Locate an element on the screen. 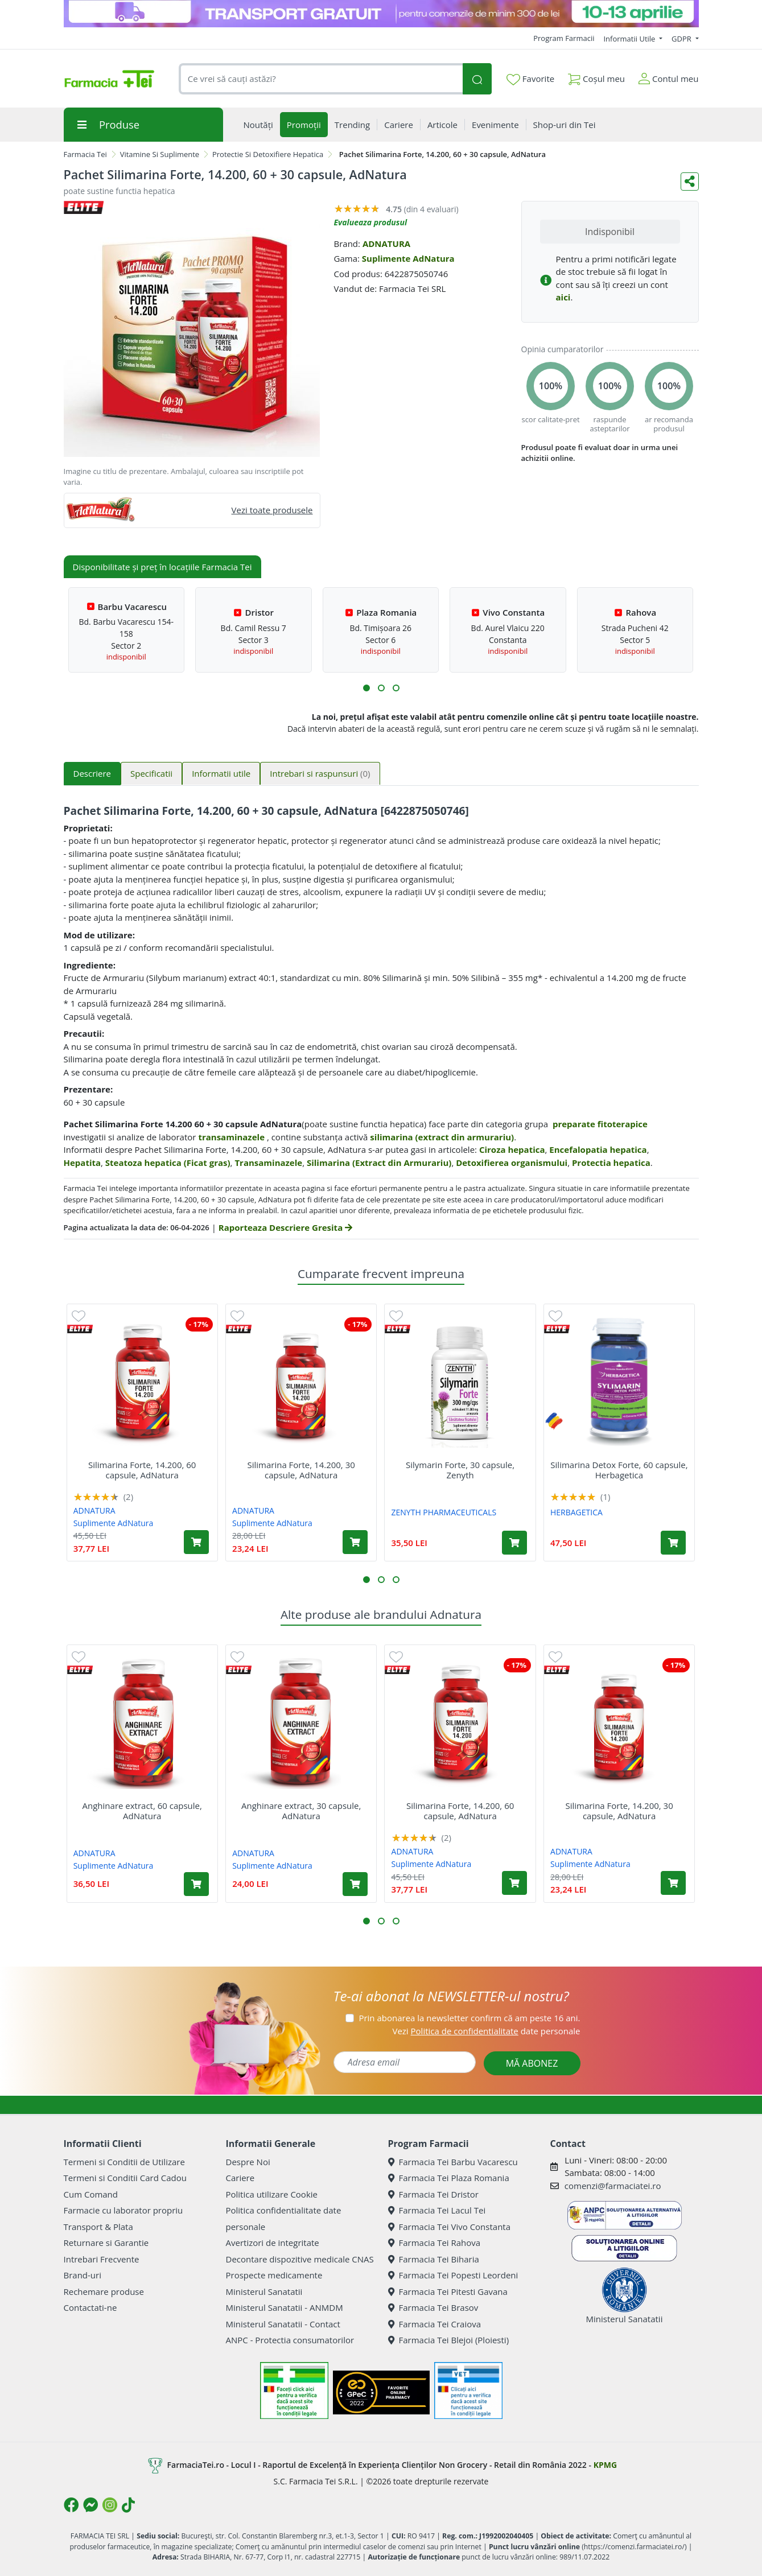  comenzi@farmaciatei.ro is located at coordinates (613, 2185).